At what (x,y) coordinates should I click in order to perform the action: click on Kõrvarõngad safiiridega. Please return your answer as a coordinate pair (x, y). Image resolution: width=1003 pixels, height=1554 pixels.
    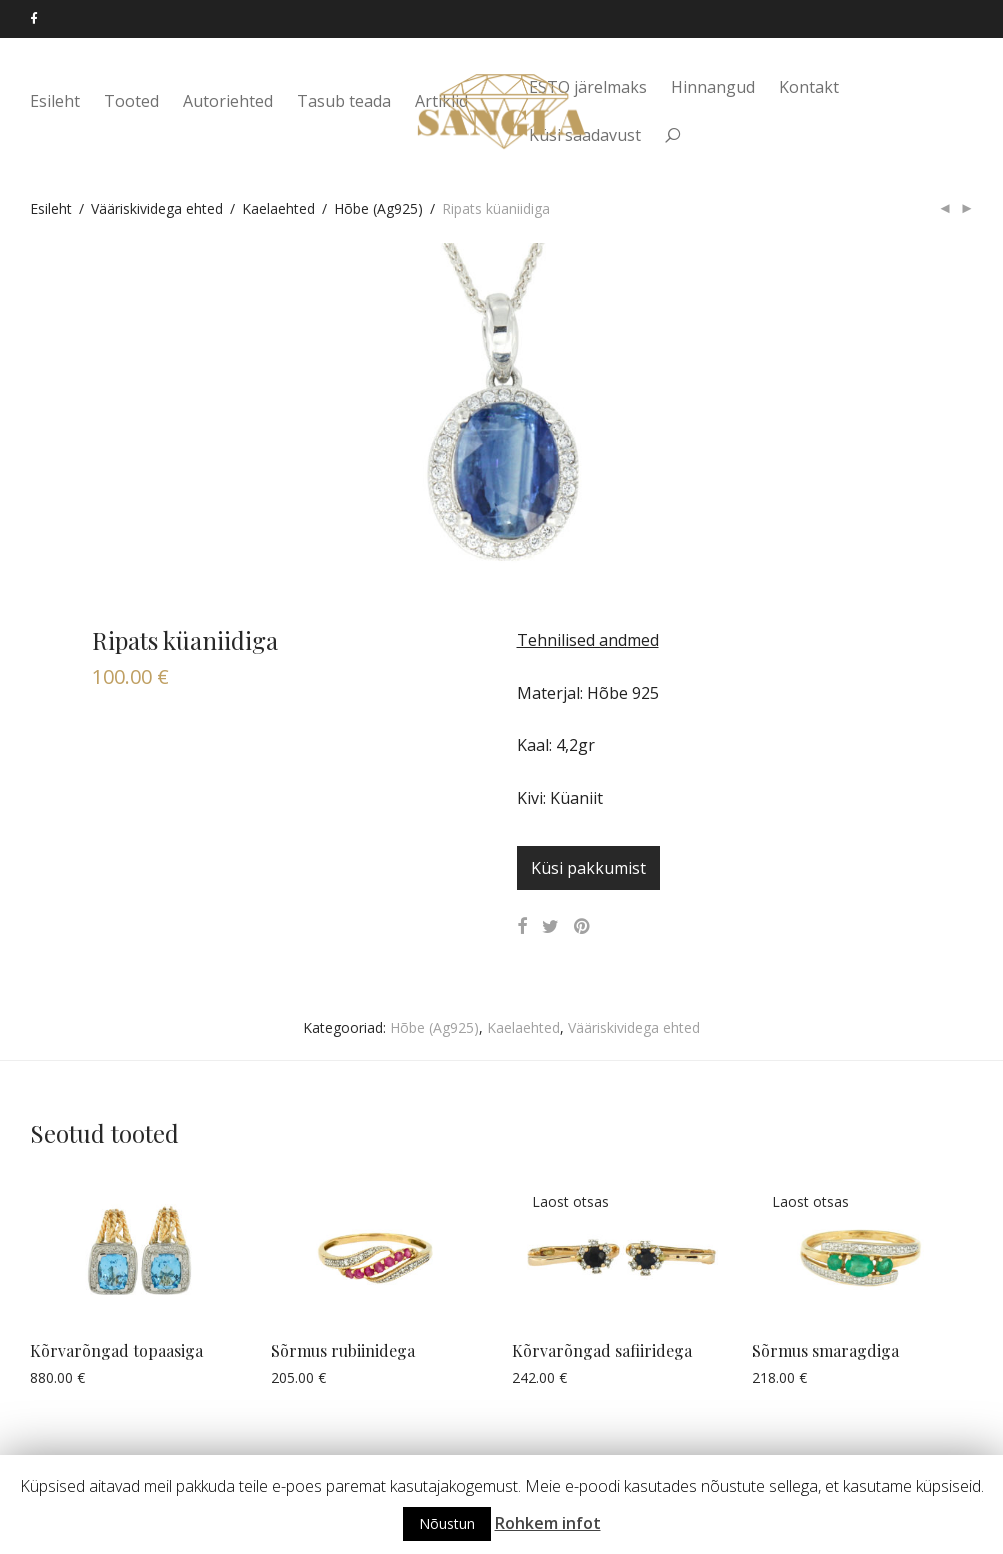
    Looking at the image, I should click on (602, 1350).